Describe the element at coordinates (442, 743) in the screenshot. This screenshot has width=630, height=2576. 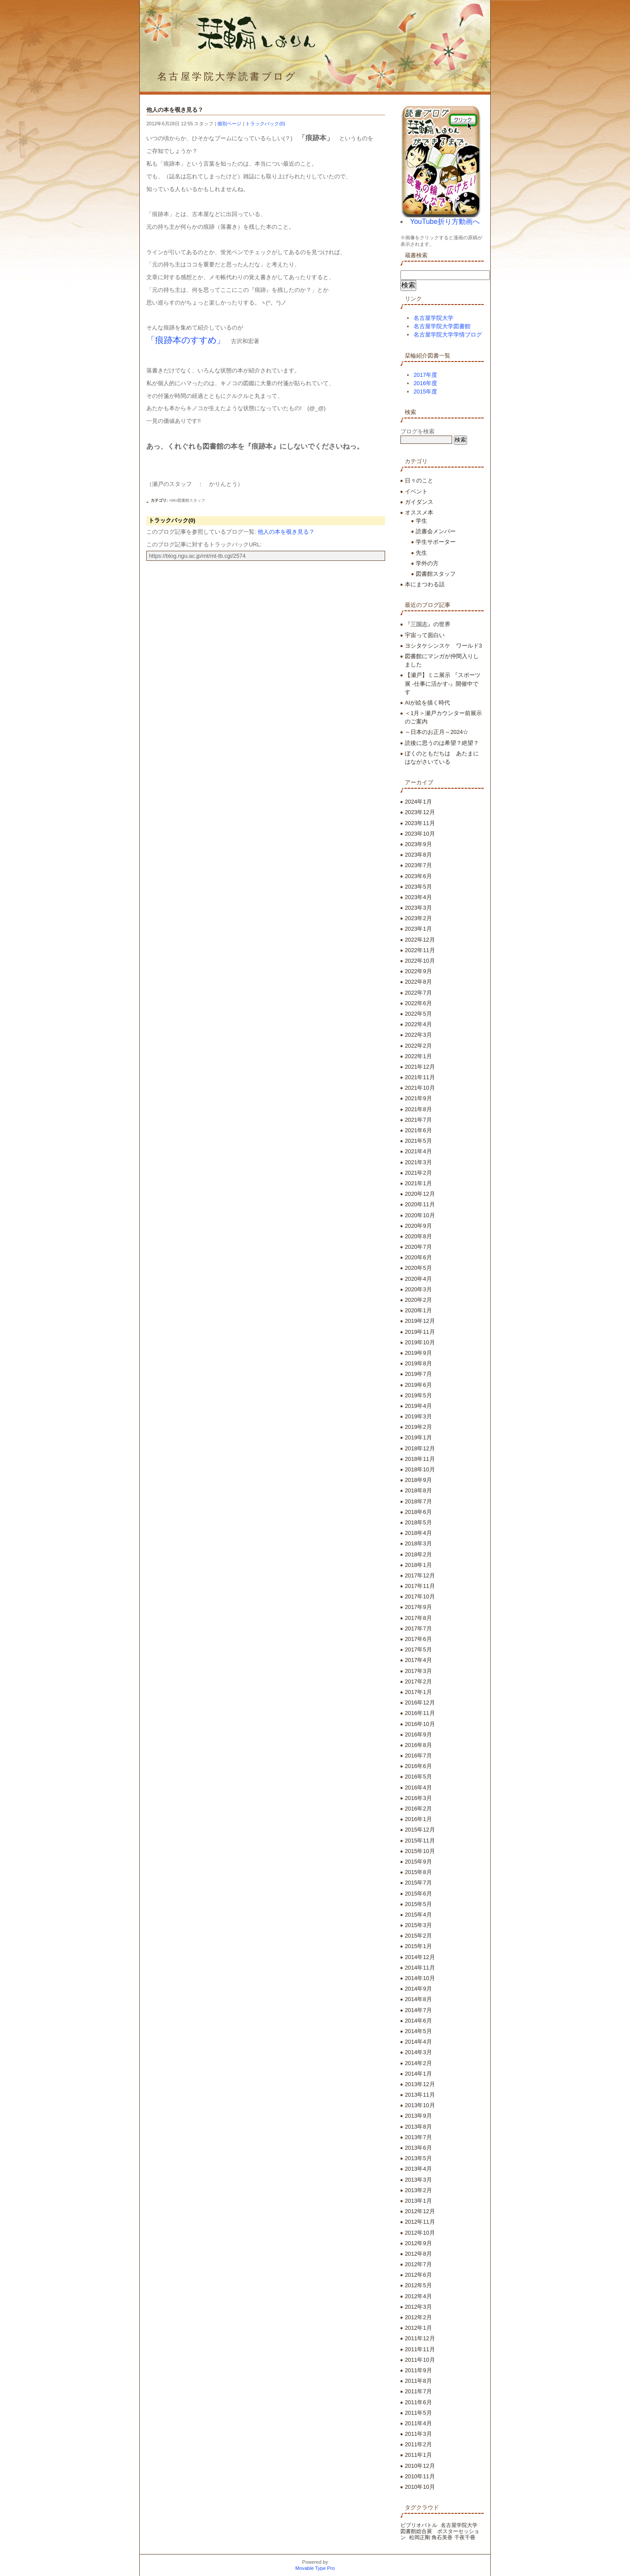
I see `読後に思うのは希望？絶望？` at that location.